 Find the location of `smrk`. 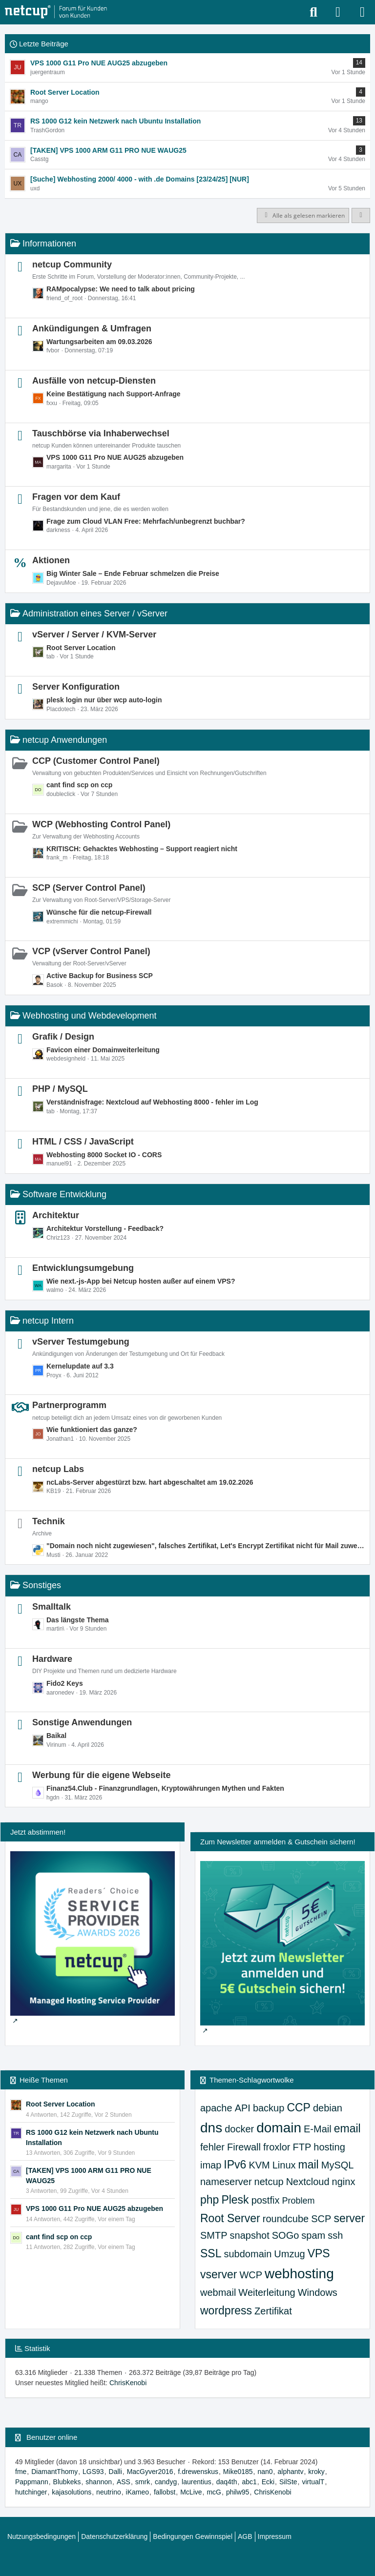

smrk is located at coordinates (142, 2482).